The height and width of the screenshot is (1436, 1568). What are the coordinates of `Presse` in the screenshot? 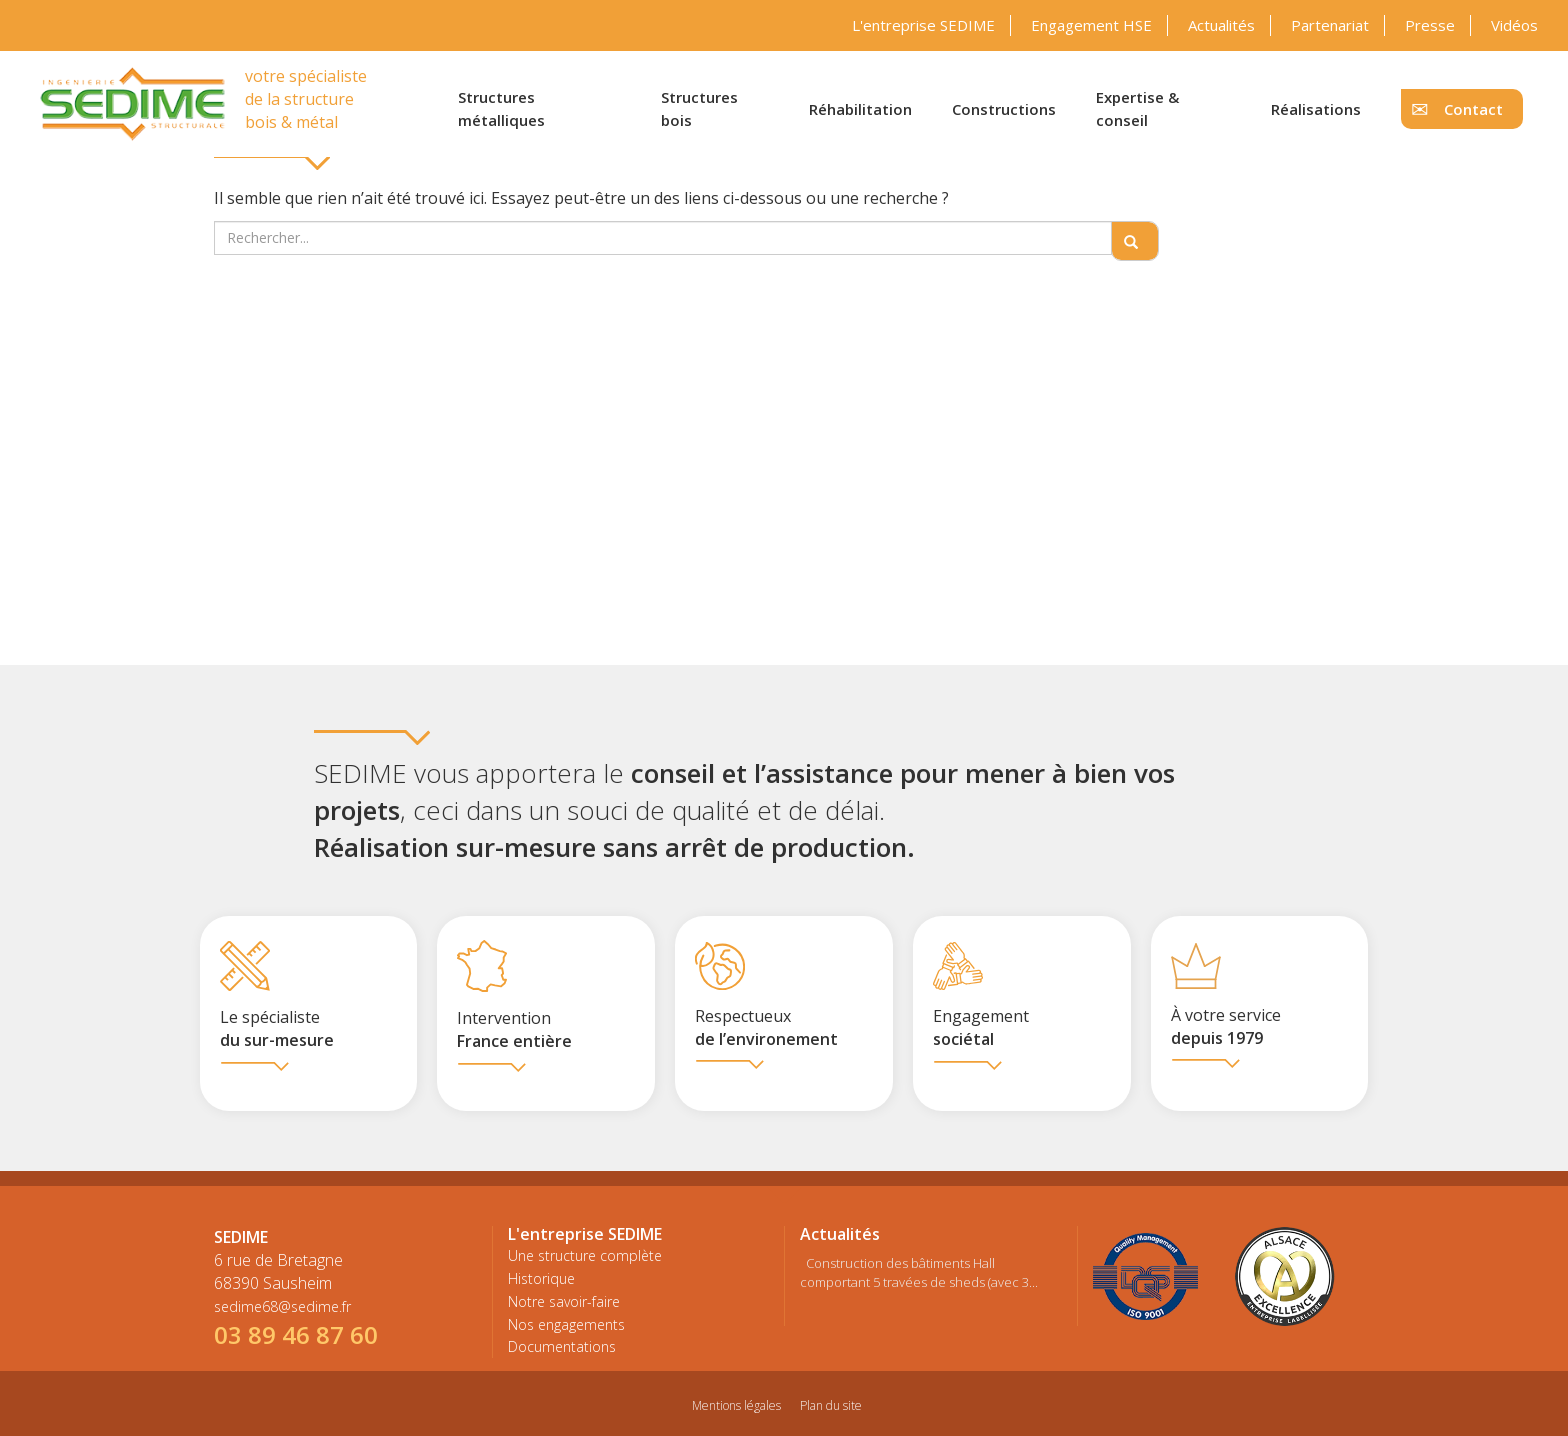 It's located at (1430, 25).